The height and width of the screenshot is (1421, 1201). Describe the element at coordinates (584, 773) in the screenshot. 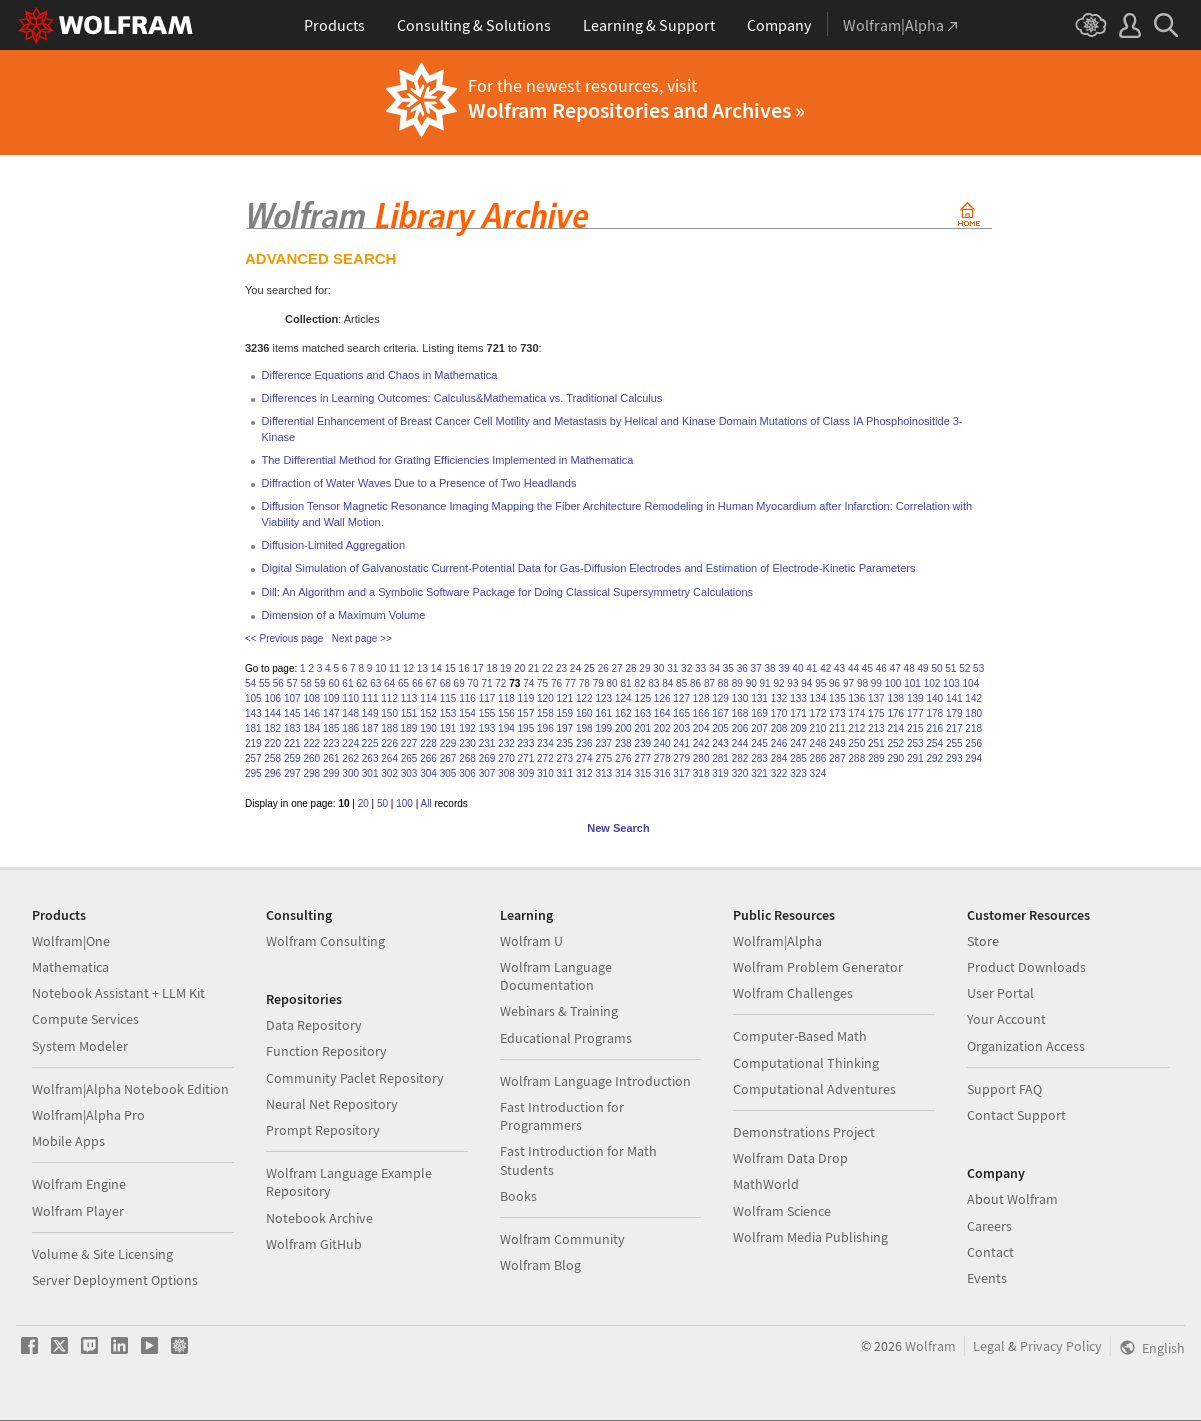

I see `312` at that location.